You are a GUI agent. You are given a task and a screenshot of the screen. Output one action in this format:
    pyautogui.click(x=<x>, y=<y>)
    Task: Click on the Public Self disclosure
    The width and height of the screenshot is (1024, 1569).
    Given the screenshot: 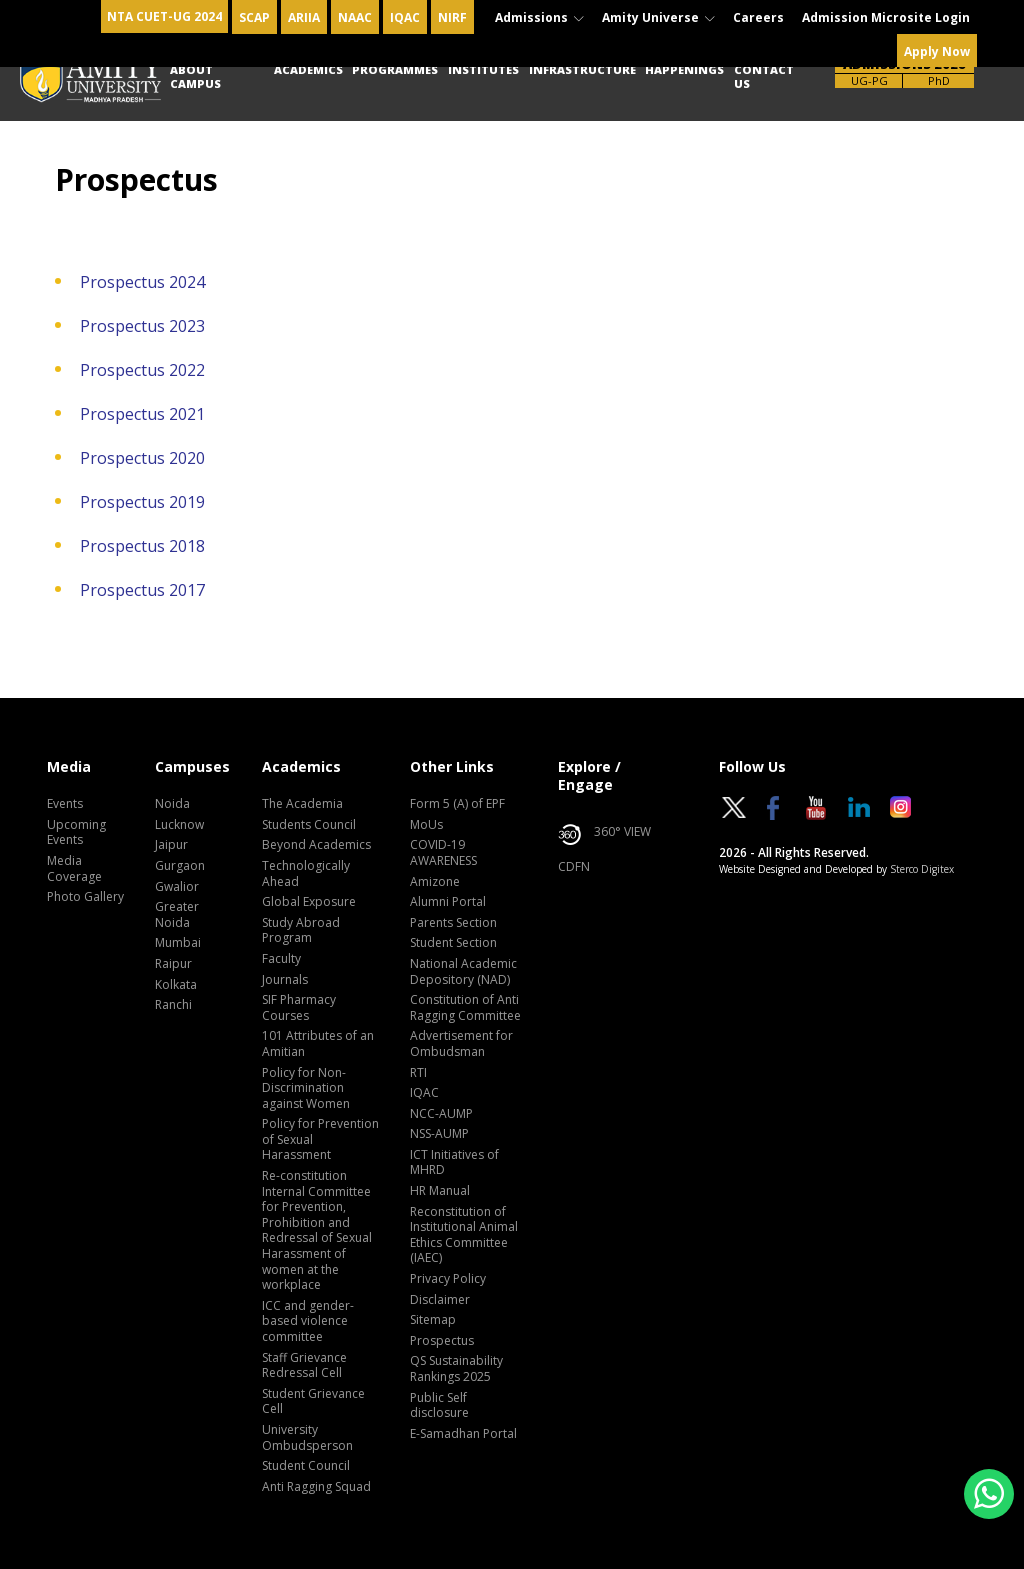 What is the action you would take?
    pyautogui.click(x=439, y=1406)
    